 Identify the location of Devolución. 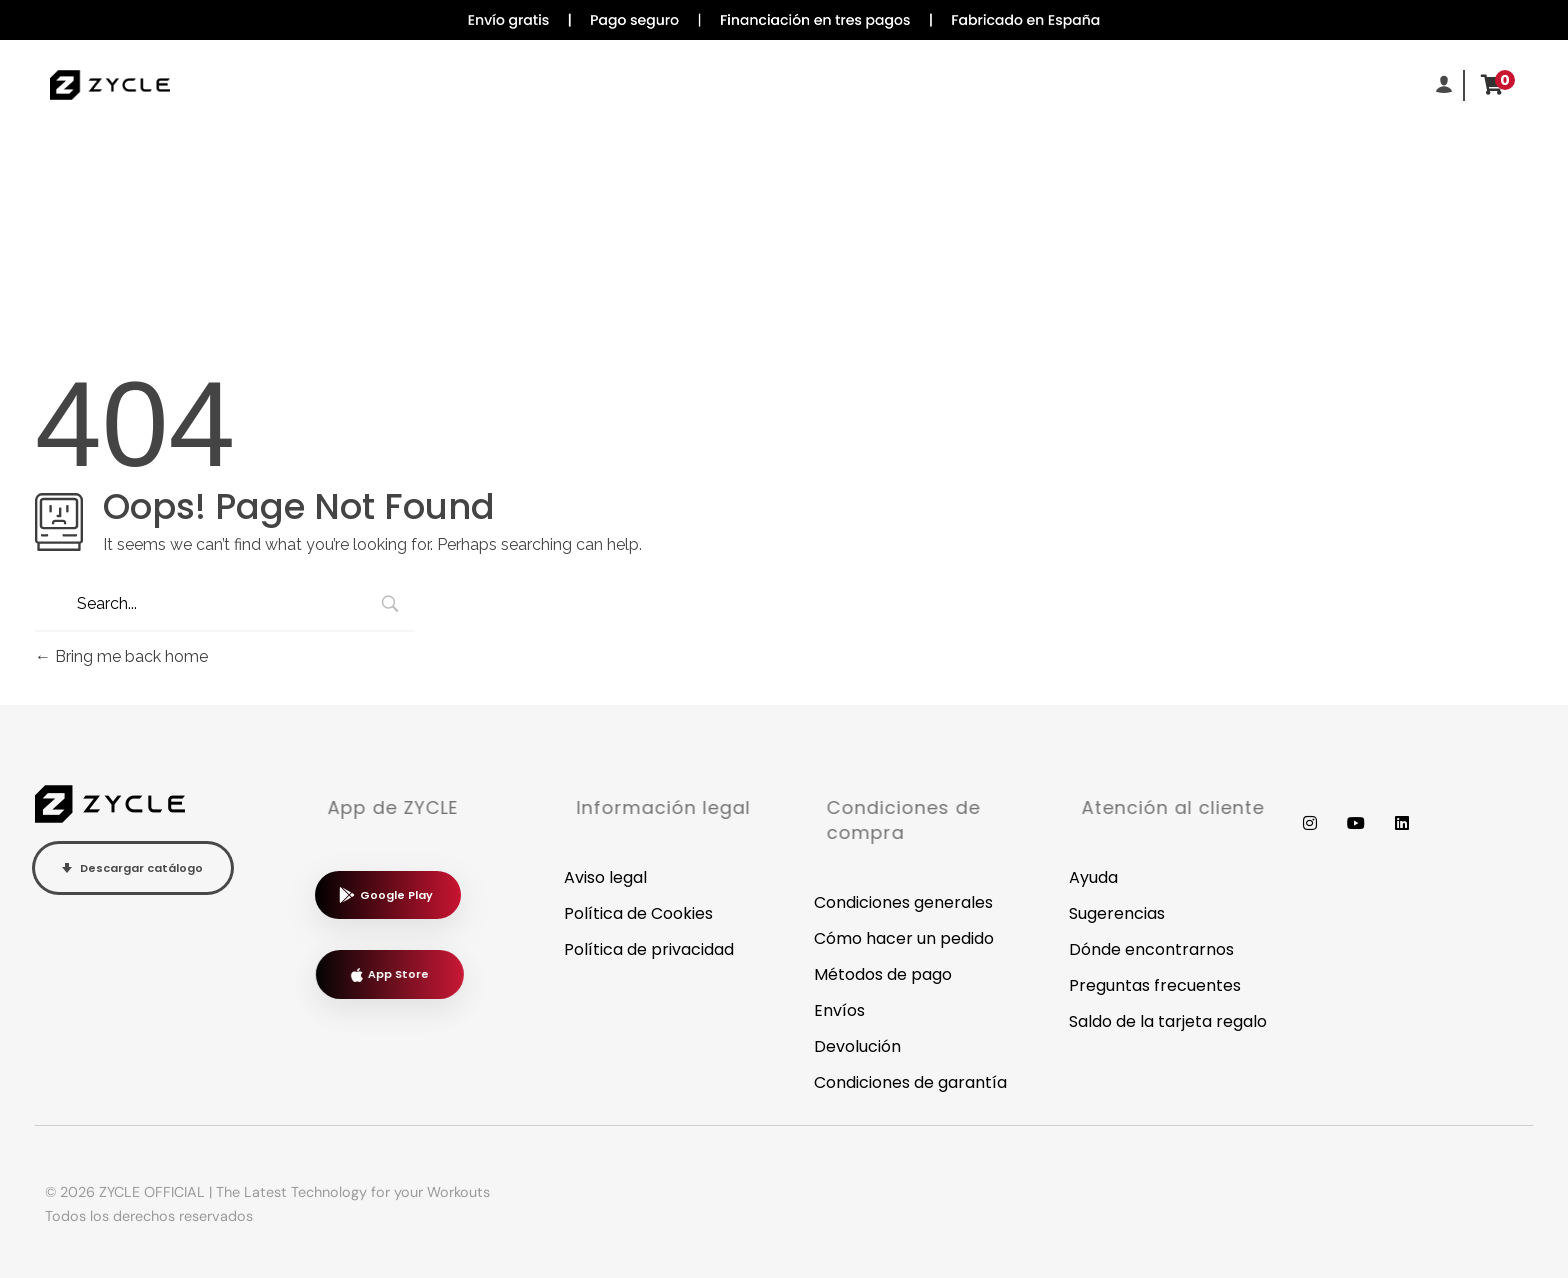
(857, 1046).